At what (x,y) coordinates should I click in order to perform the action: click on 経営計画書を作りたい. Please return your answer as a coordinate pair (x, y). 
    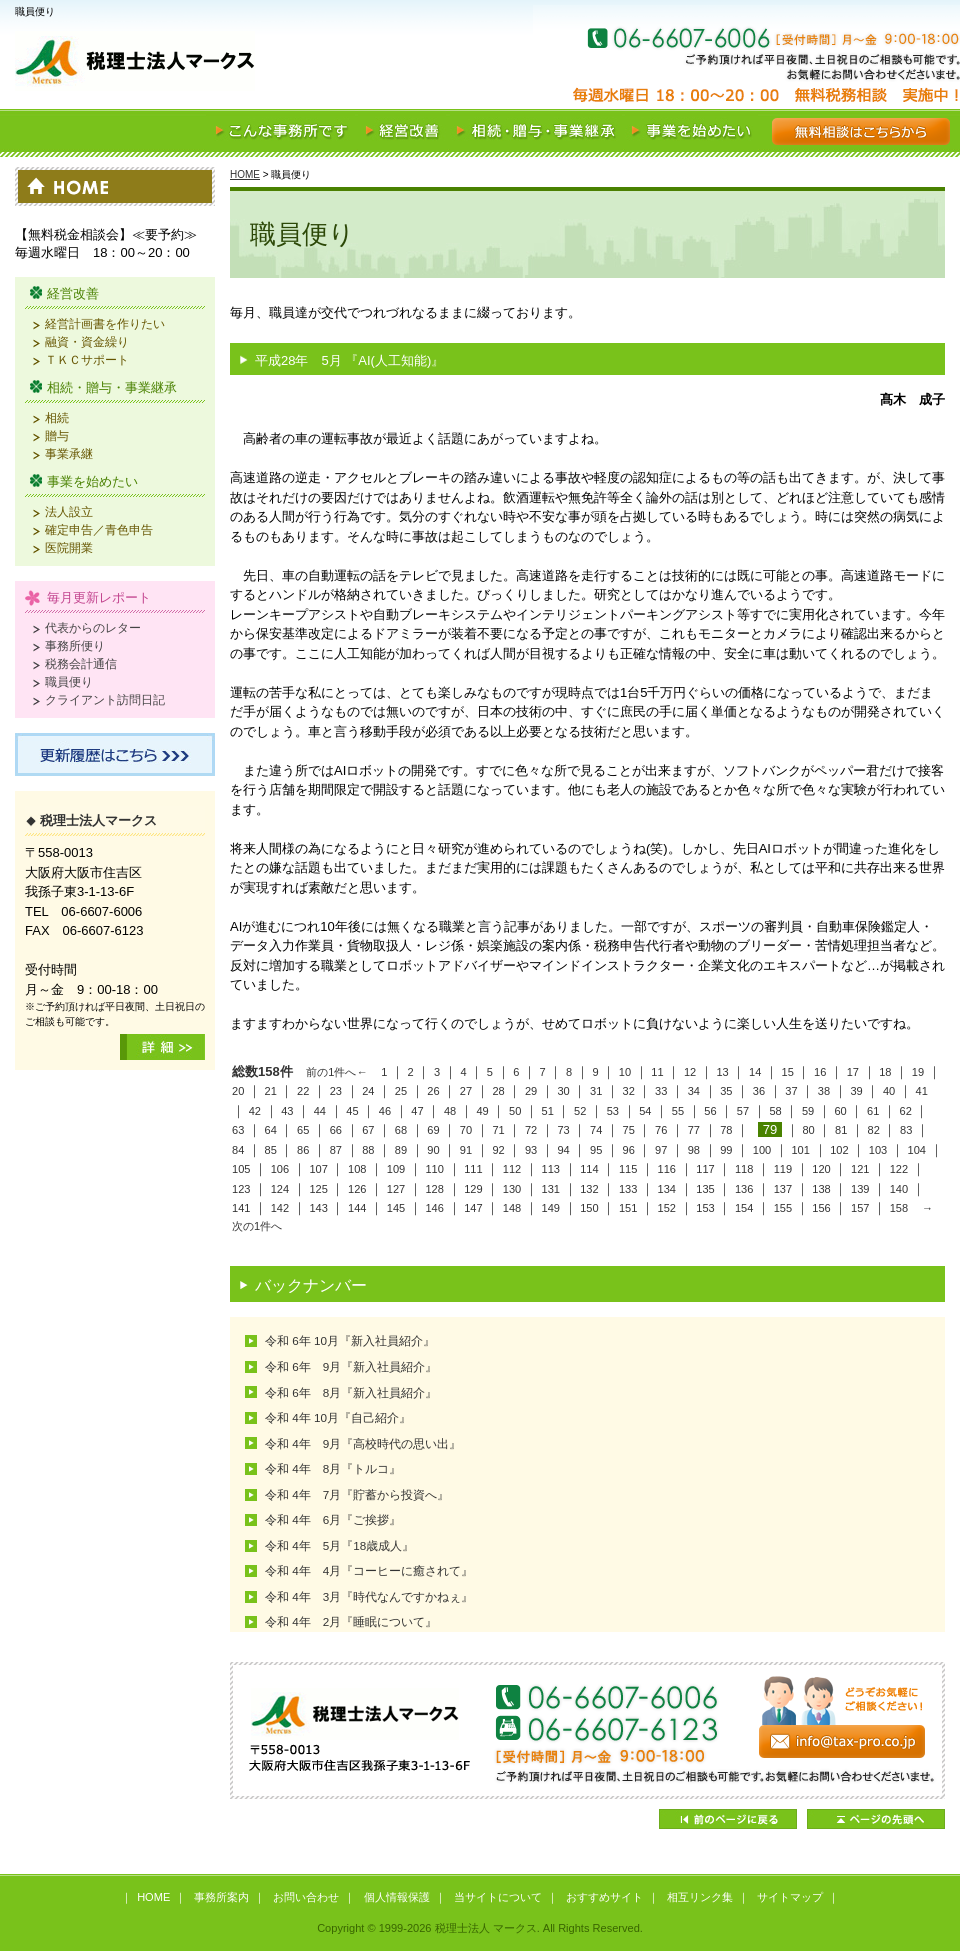
    Looking at the image, I should click on (105, 323).